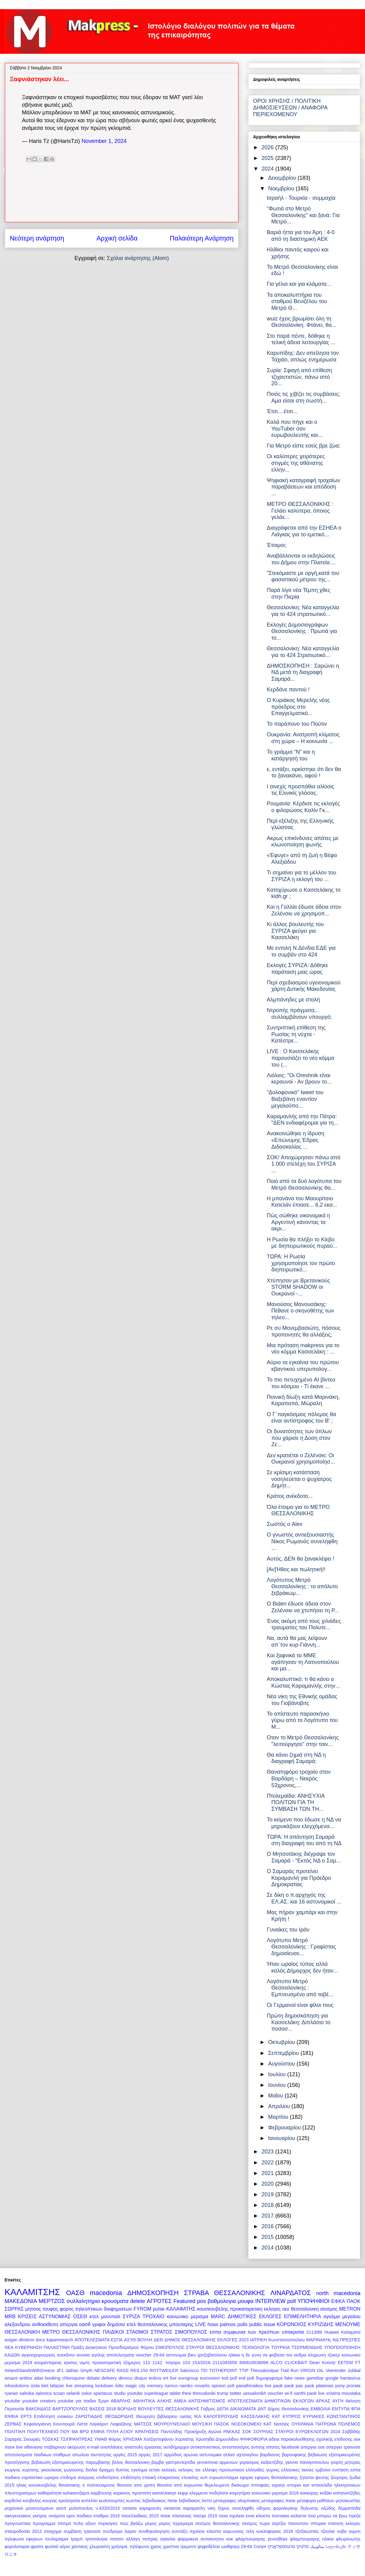 This screenshot has width=365, height=2576. I want to click on ΑΠΟΤΕΛΕΣΜΑΤΑ ΕΣΠΑ, so click(99, 2339).